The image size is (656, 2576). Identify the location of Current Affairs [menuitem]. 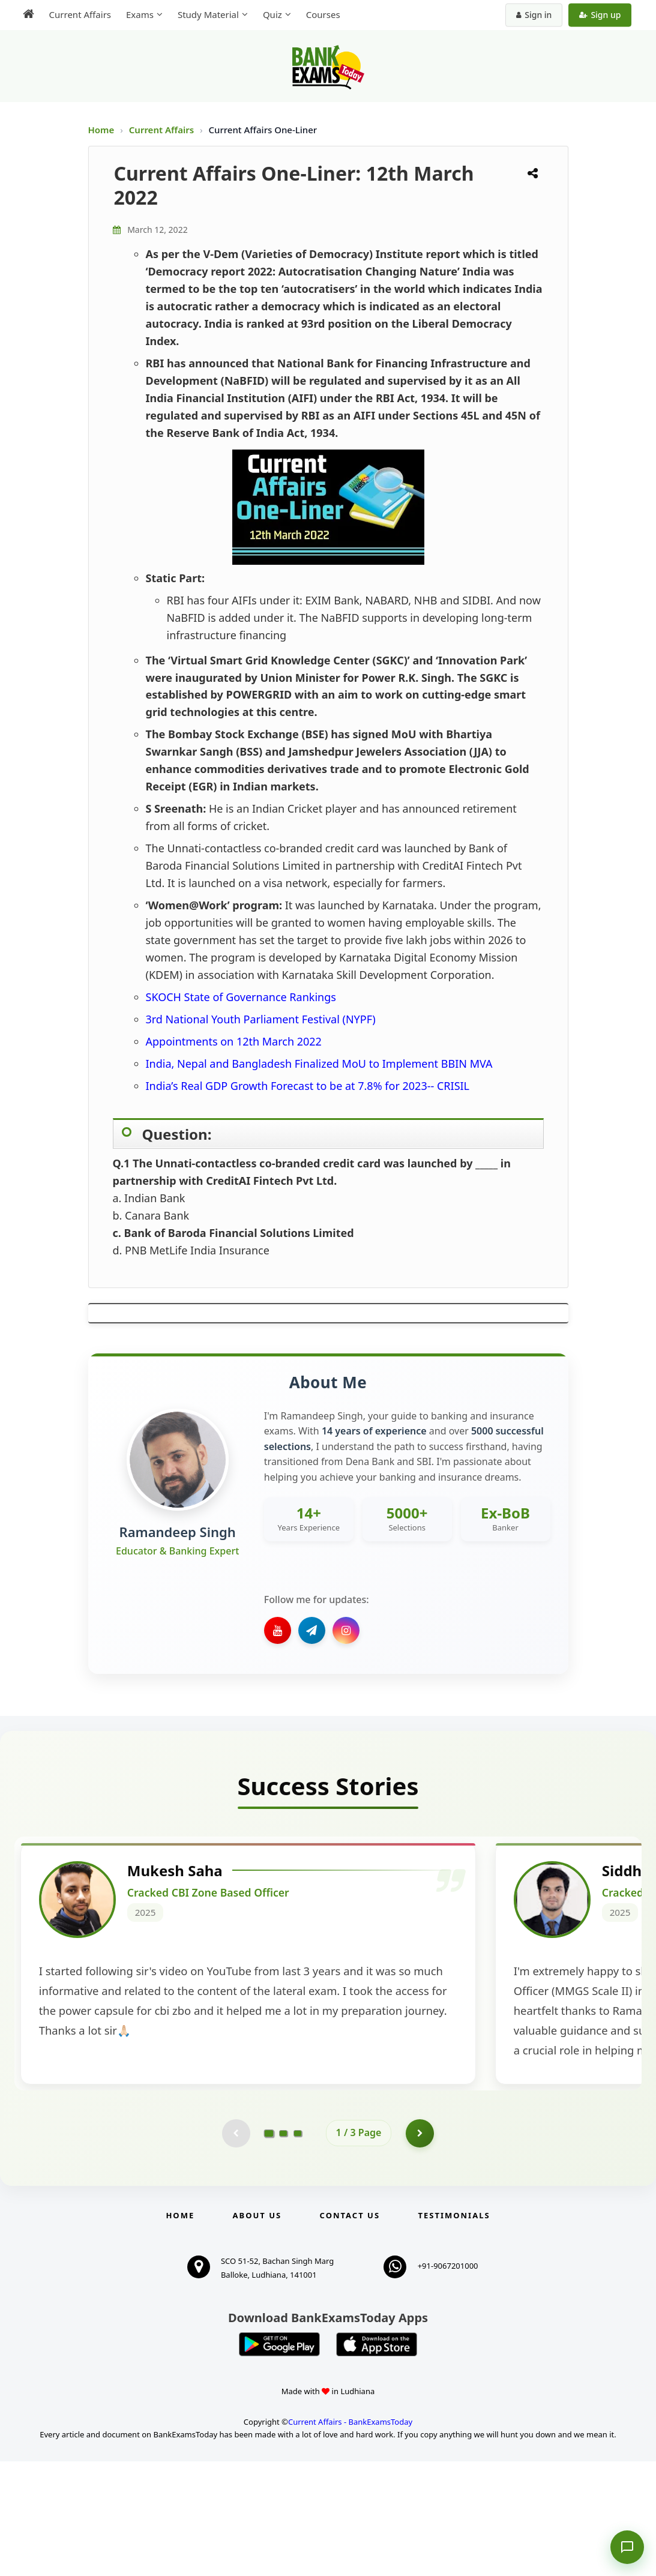
(76, 14).